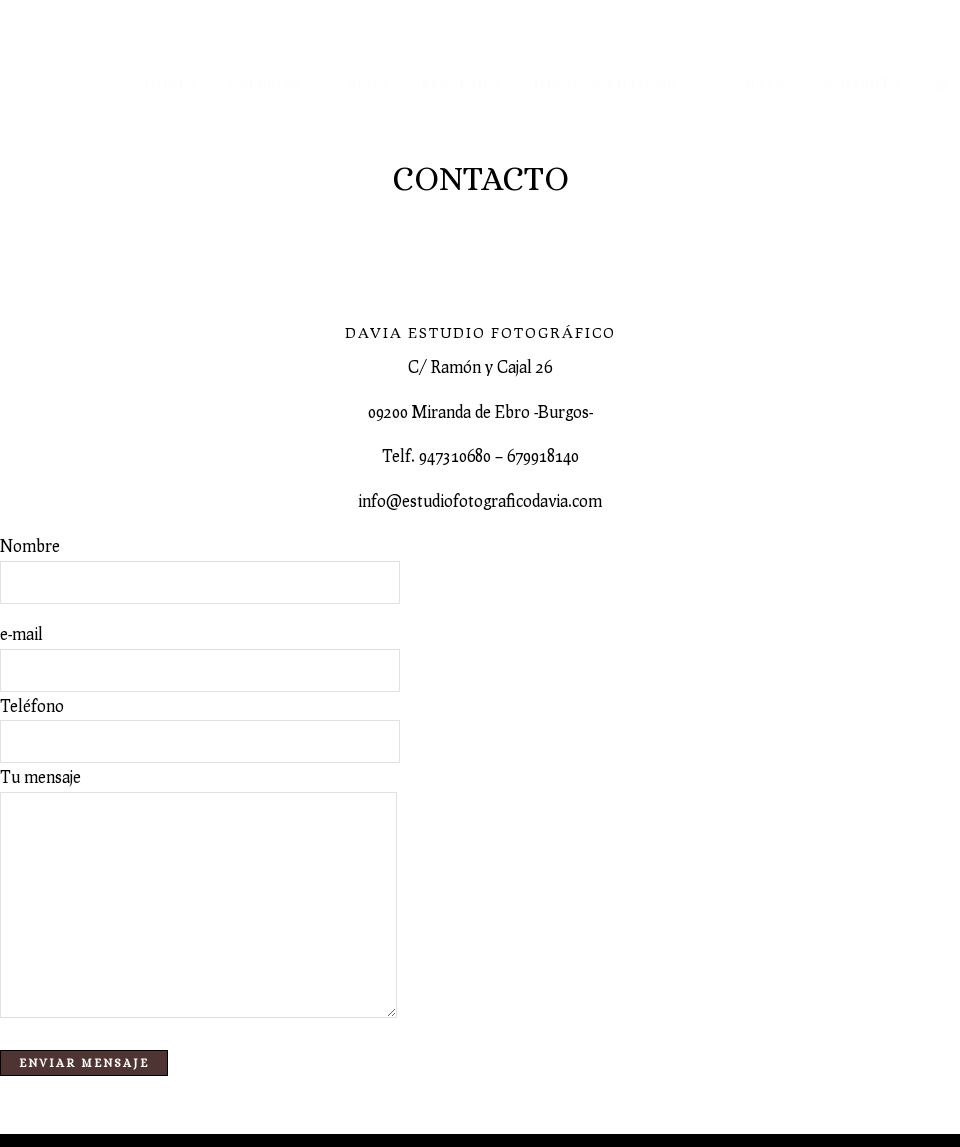  I want to click on Image-solutions, so click(604, 84).